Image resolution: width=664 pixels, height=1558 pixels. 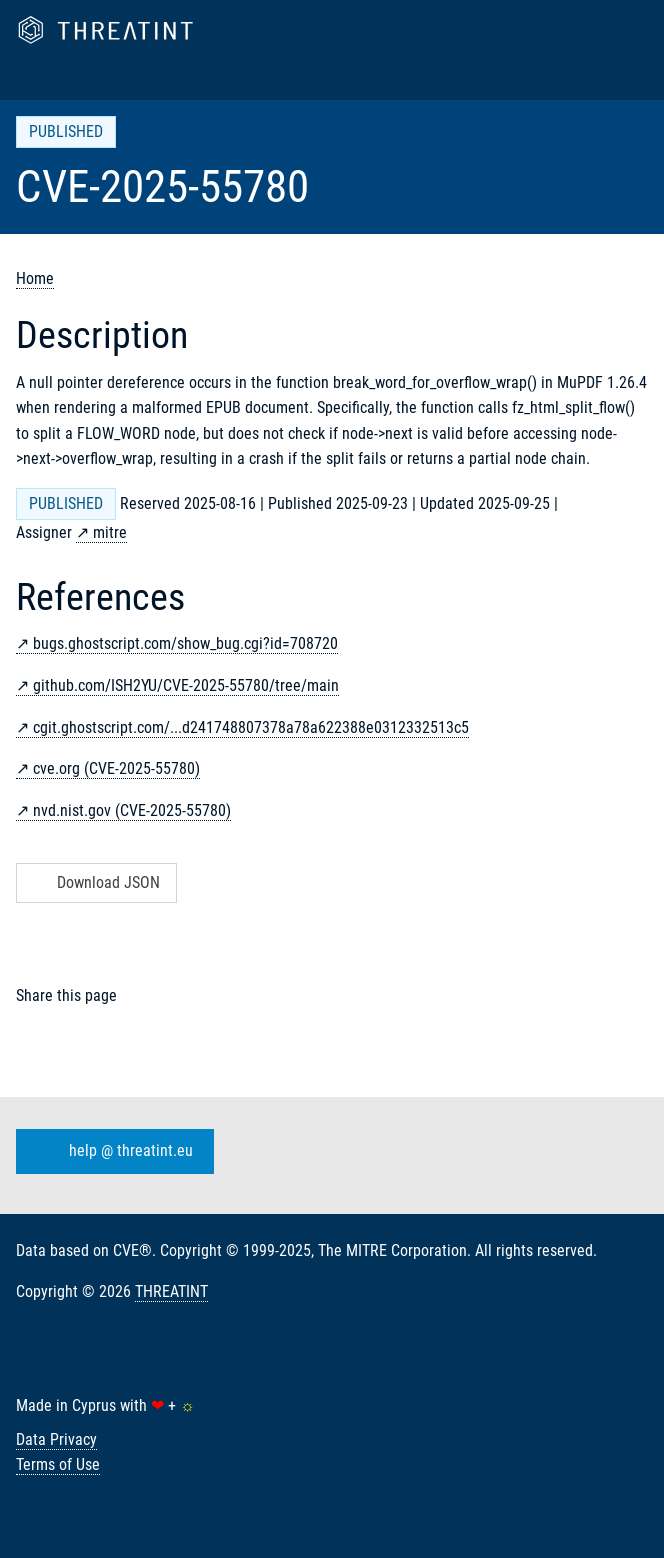 I want to click on THREATINT, so click(x=171, y=1291).